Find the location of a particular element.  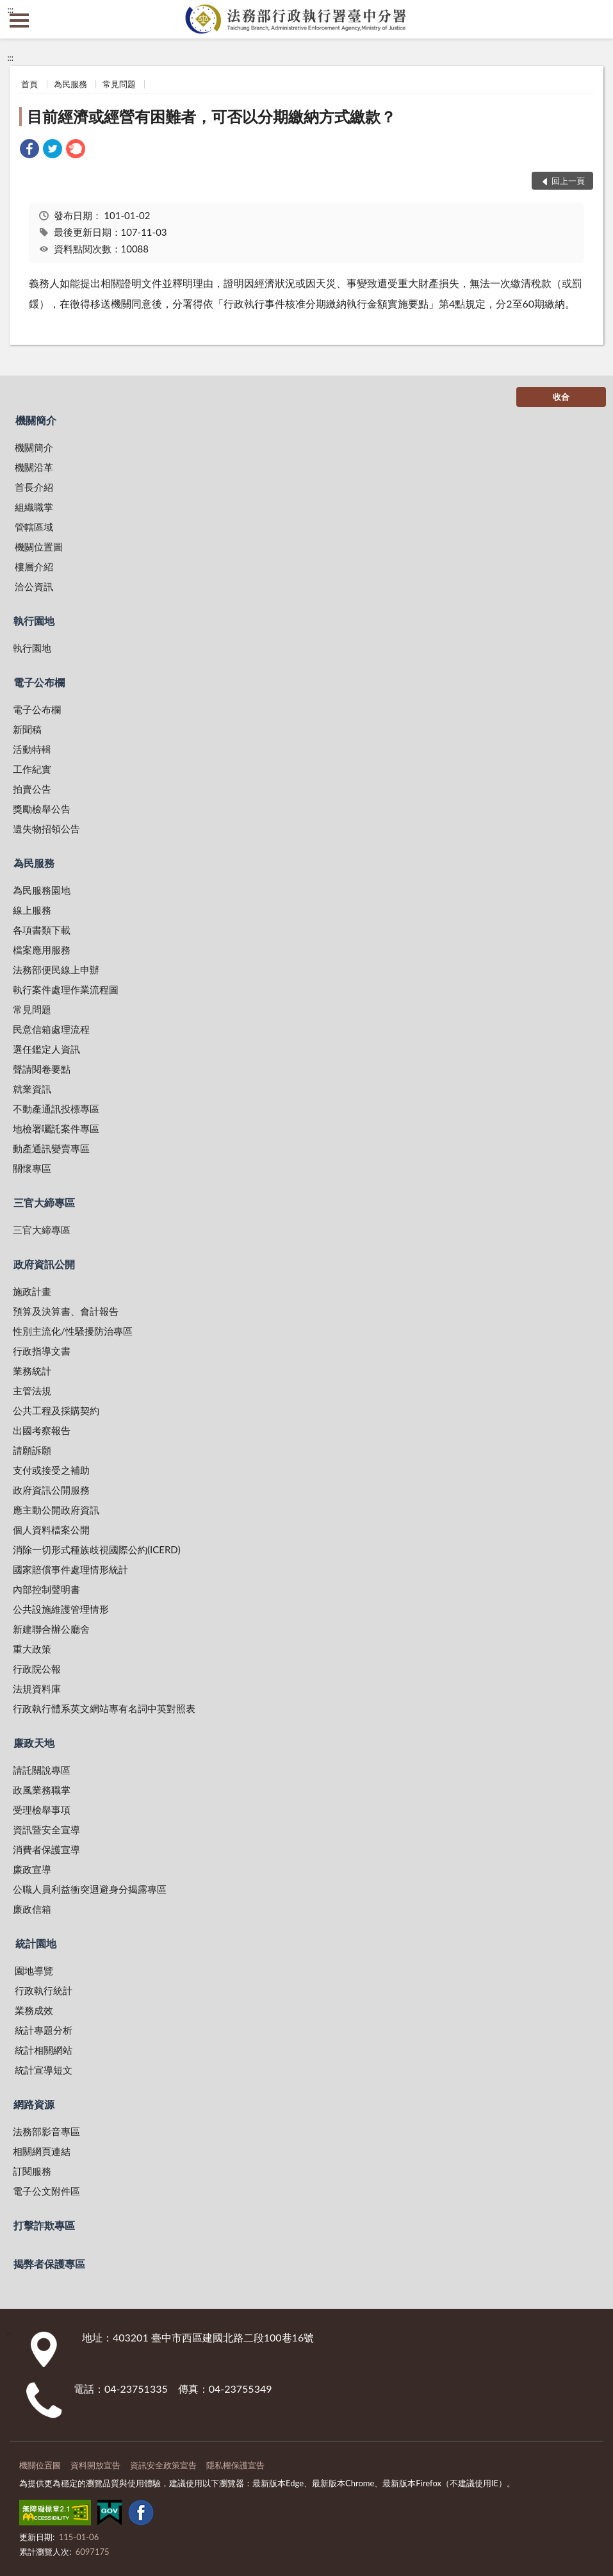

應主動公開政府資訊 is located at coordinates (56, 1509).